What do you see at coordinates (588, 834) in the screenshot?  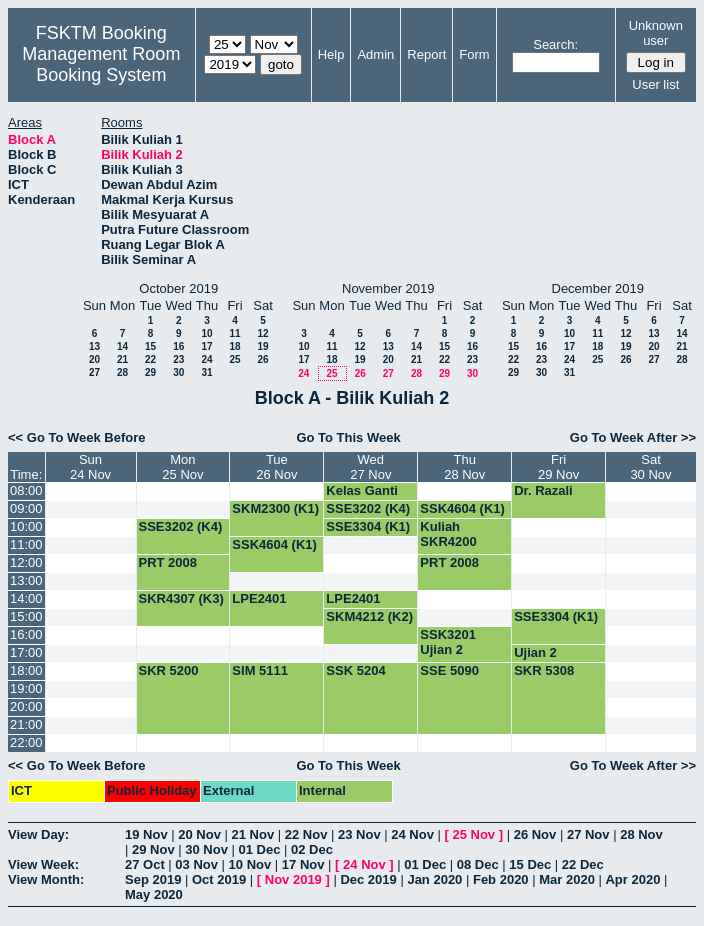 I see `27 Nov` at bounding box center [588, 834].